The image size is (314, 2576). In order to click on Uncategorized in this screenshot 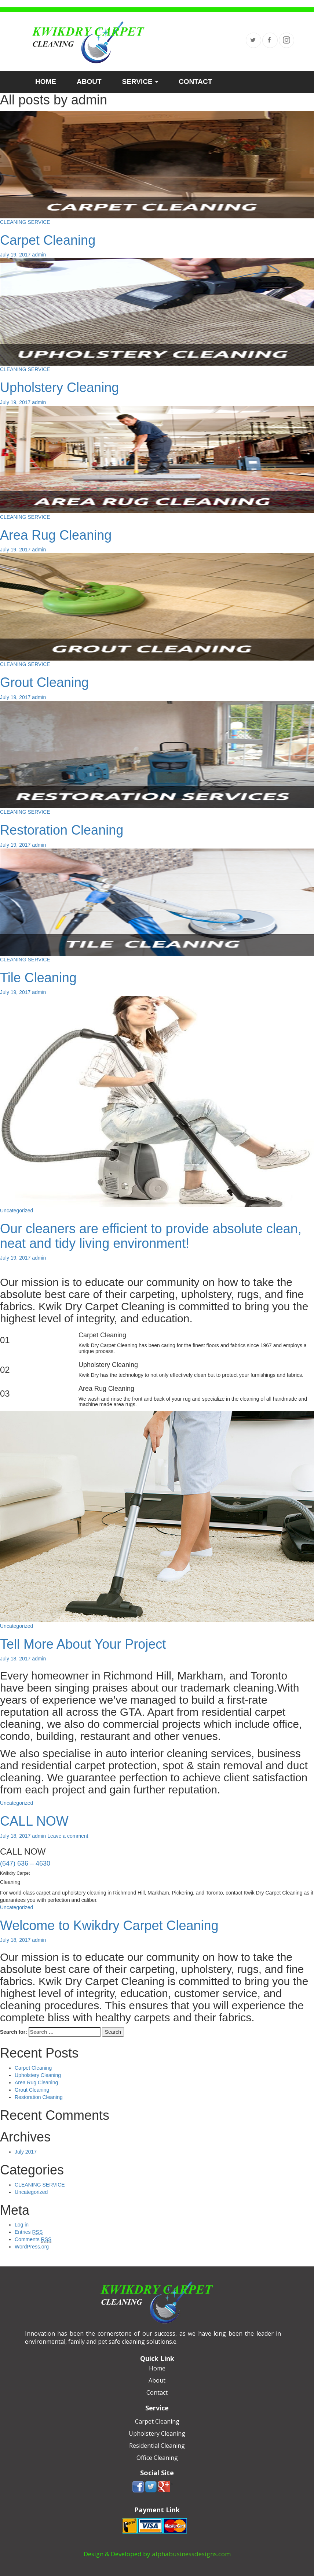, I will do `click(16, 1210)`.